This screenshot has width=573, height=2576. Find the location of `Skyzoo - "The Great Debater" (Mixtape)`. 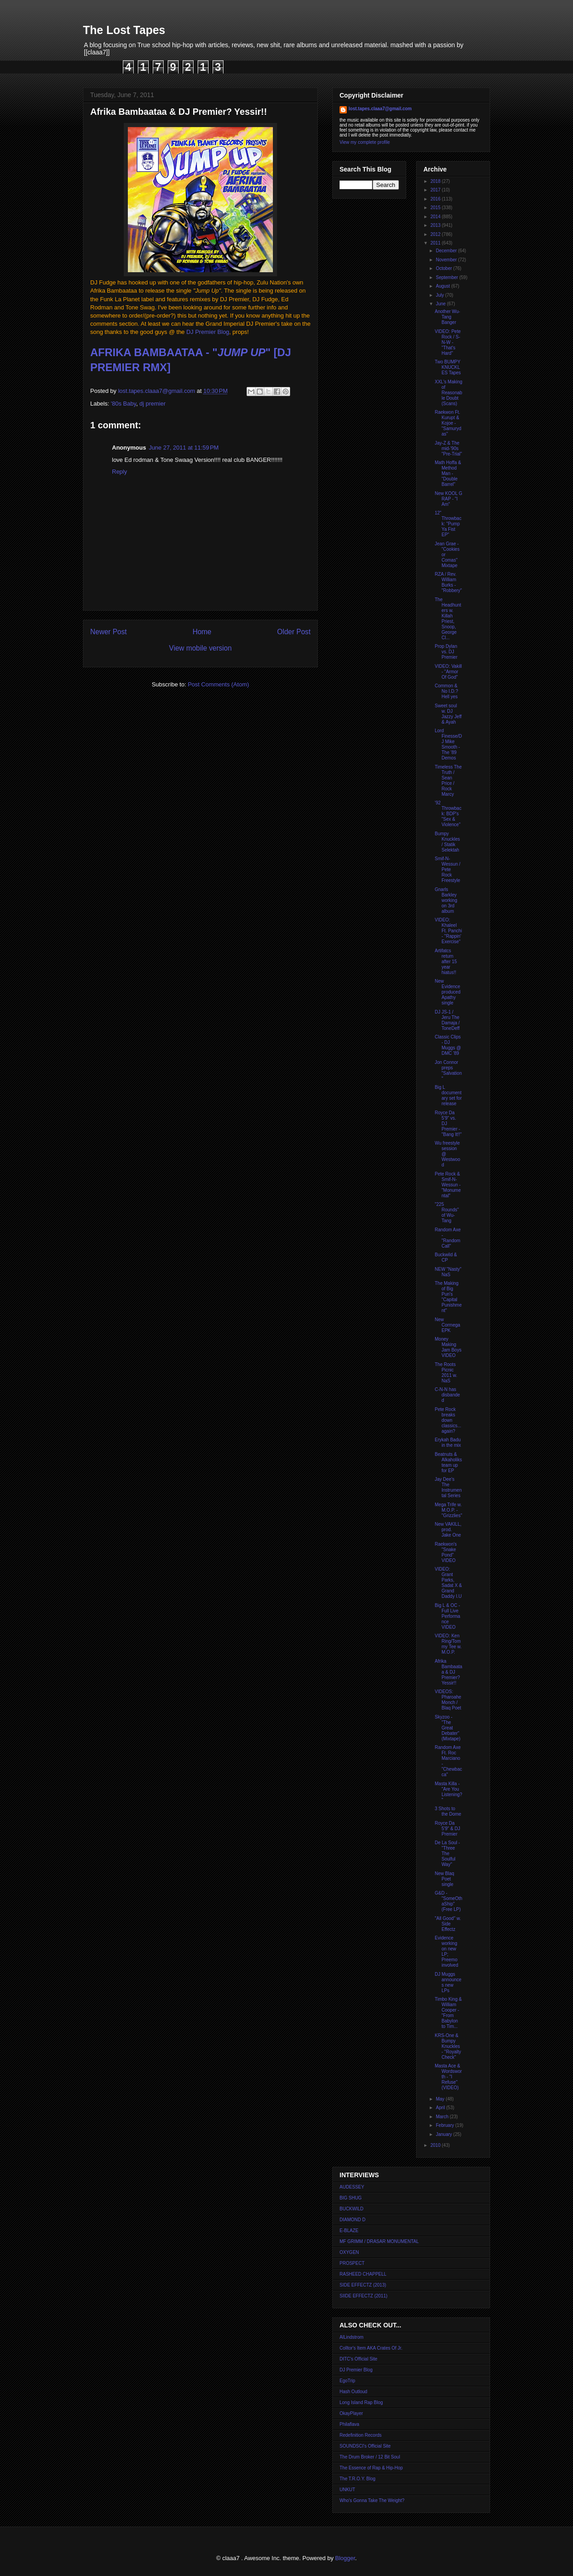

Skyzoo - "The Great Debater" (Mixtape) is located at coordinates (448, 1727).